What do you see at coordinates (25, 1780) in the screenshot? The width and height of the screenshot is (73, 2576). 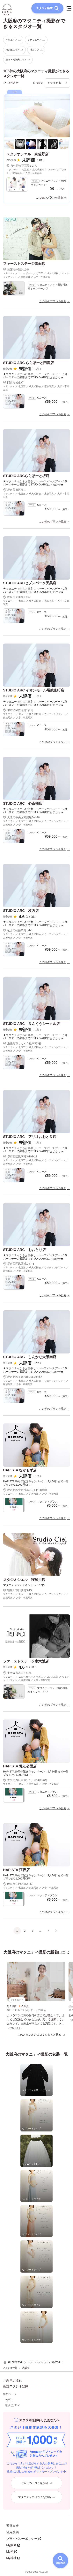 I see `大阪市西区南堀江1丁目14番26号` at bounding box center [25, 1780].